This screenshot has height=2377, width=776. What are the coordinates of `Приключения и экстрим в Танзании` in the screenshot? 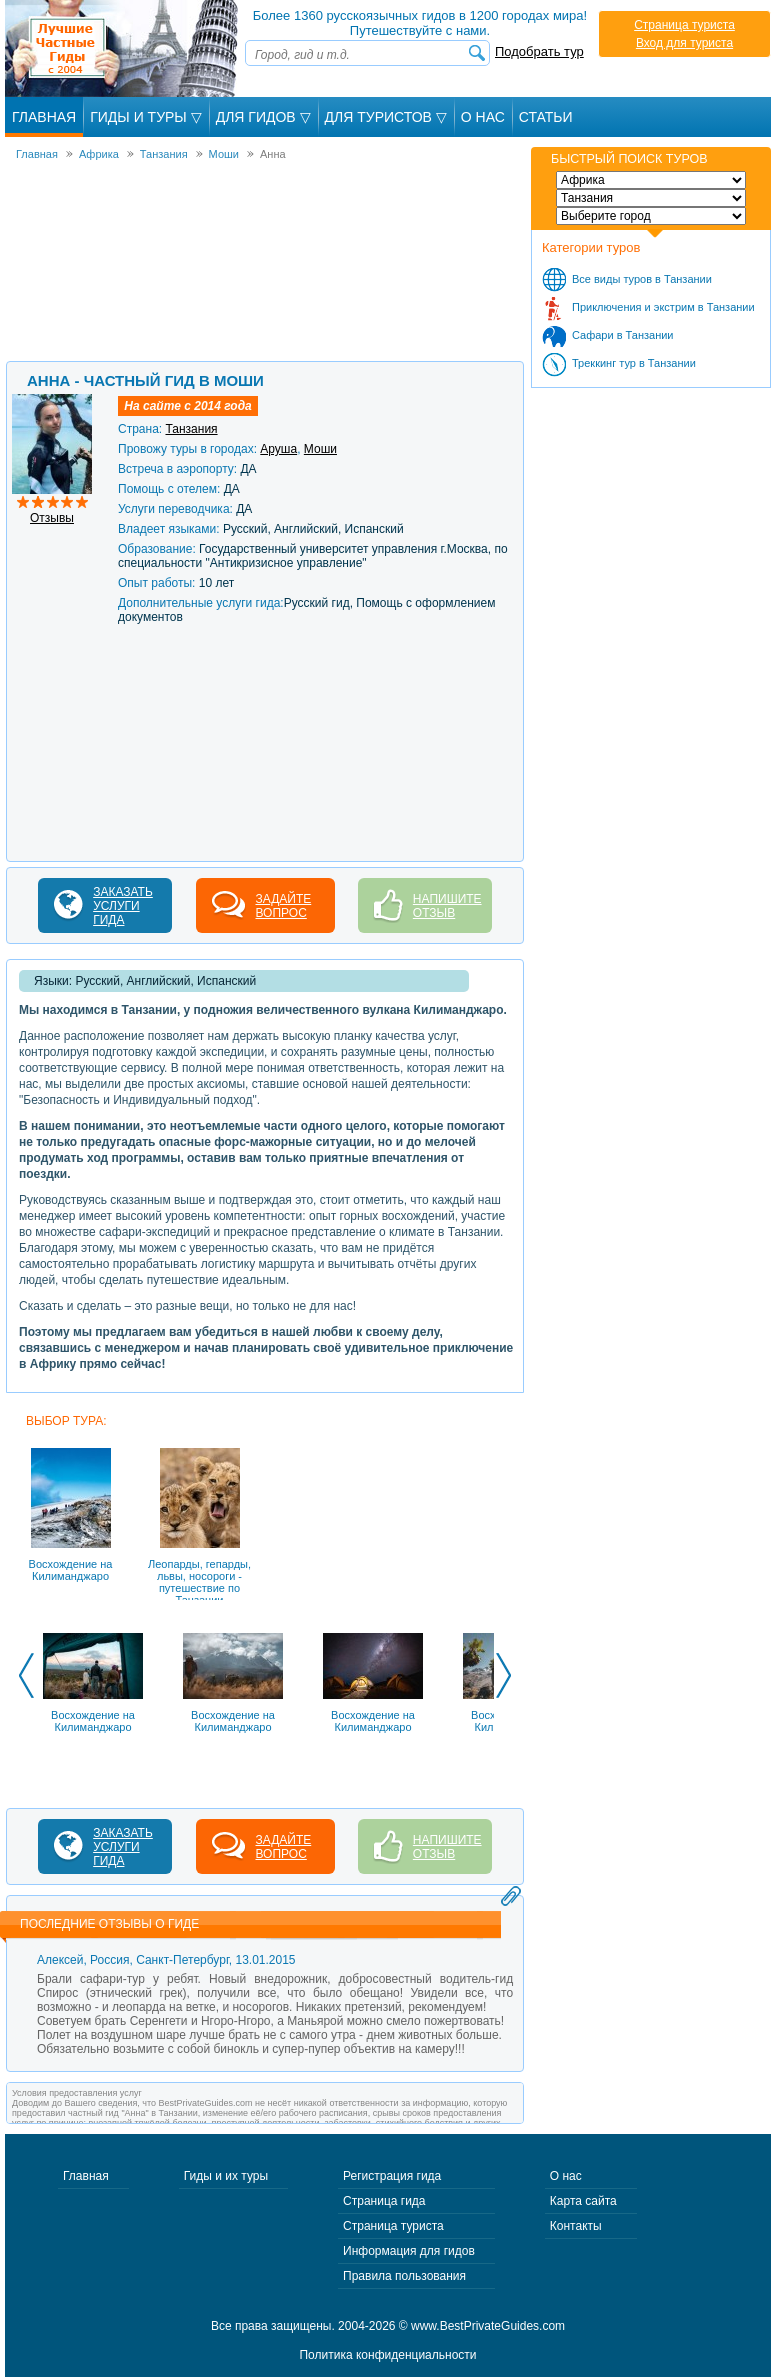 It's located at (663, 307).